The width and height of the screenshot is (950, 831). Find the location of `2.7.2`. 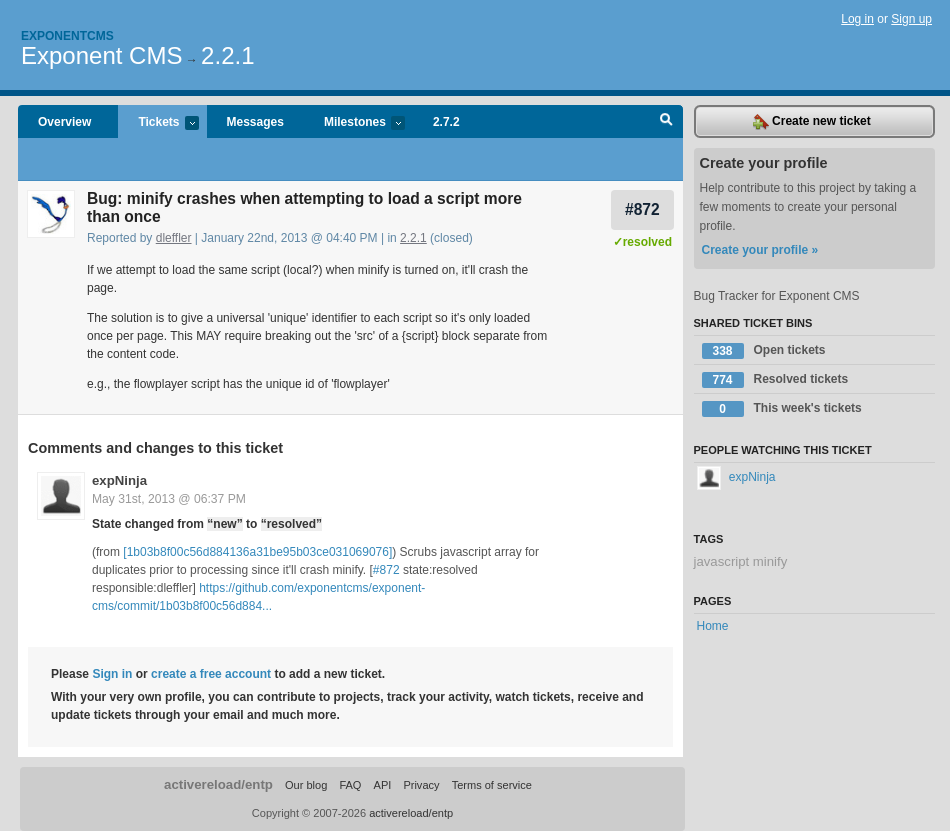

2.7.2 is located at coordinates (446, 122).